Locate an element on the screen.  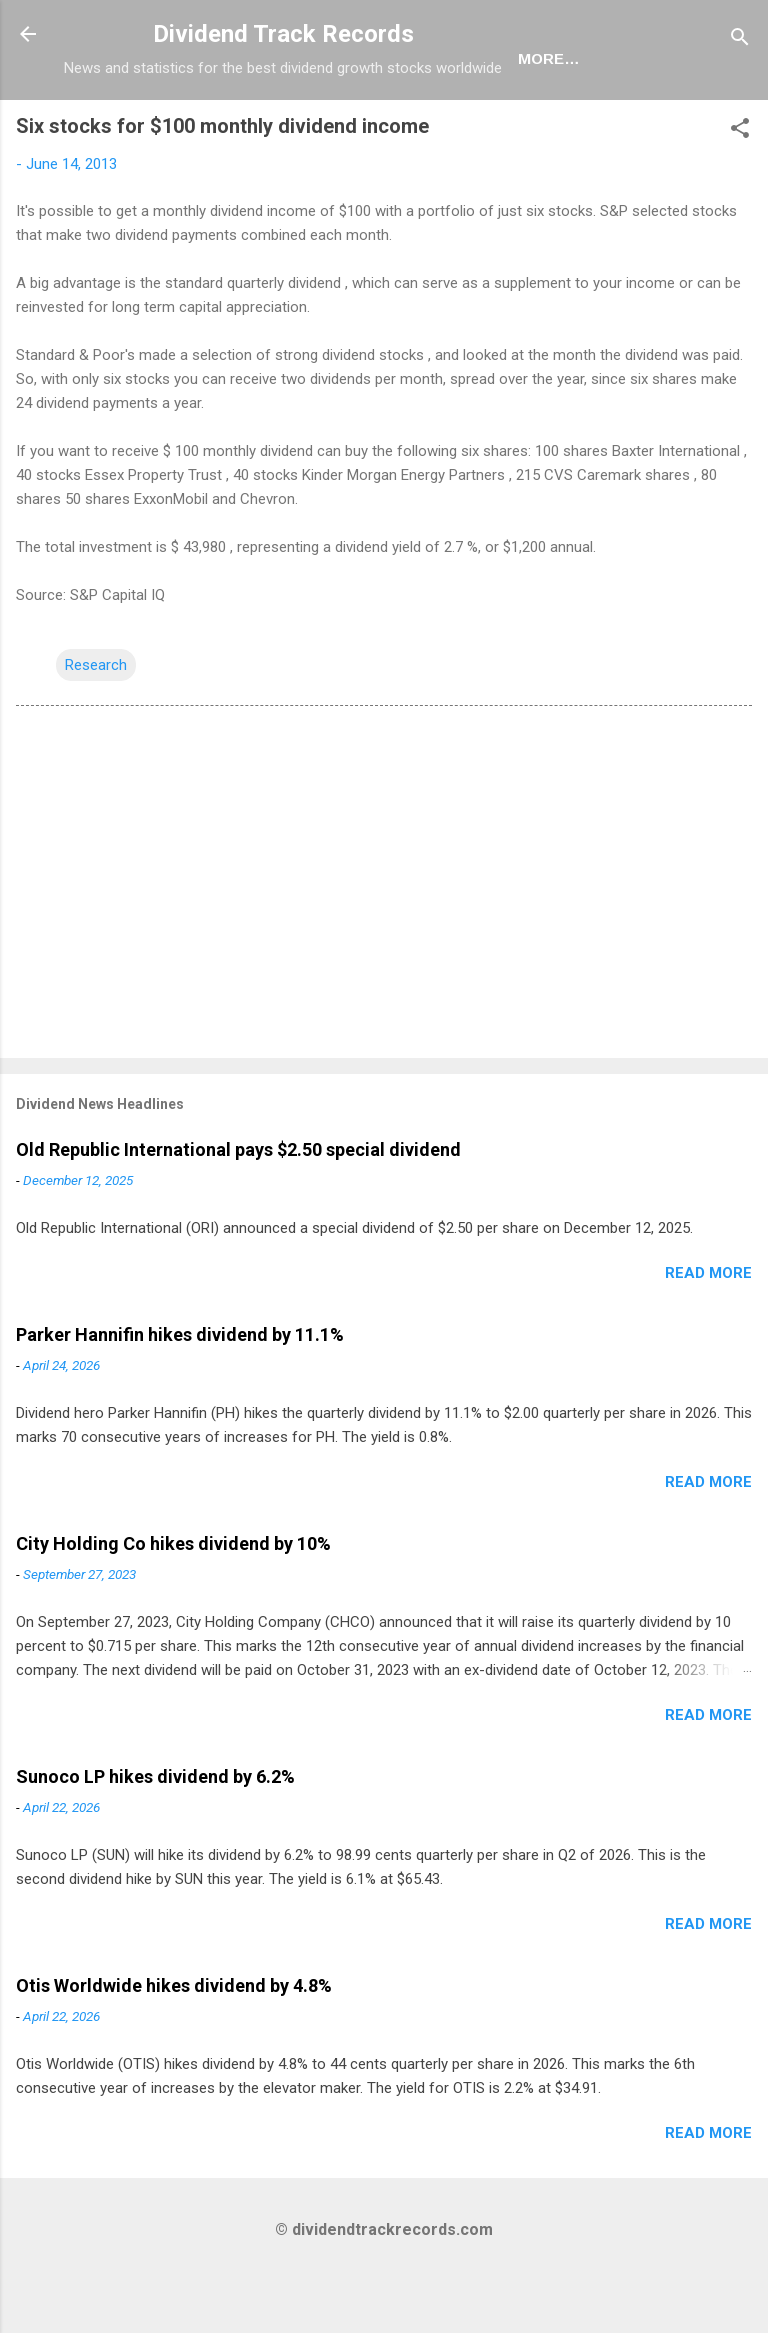
Newsletter is located at coordinates (383, 123).